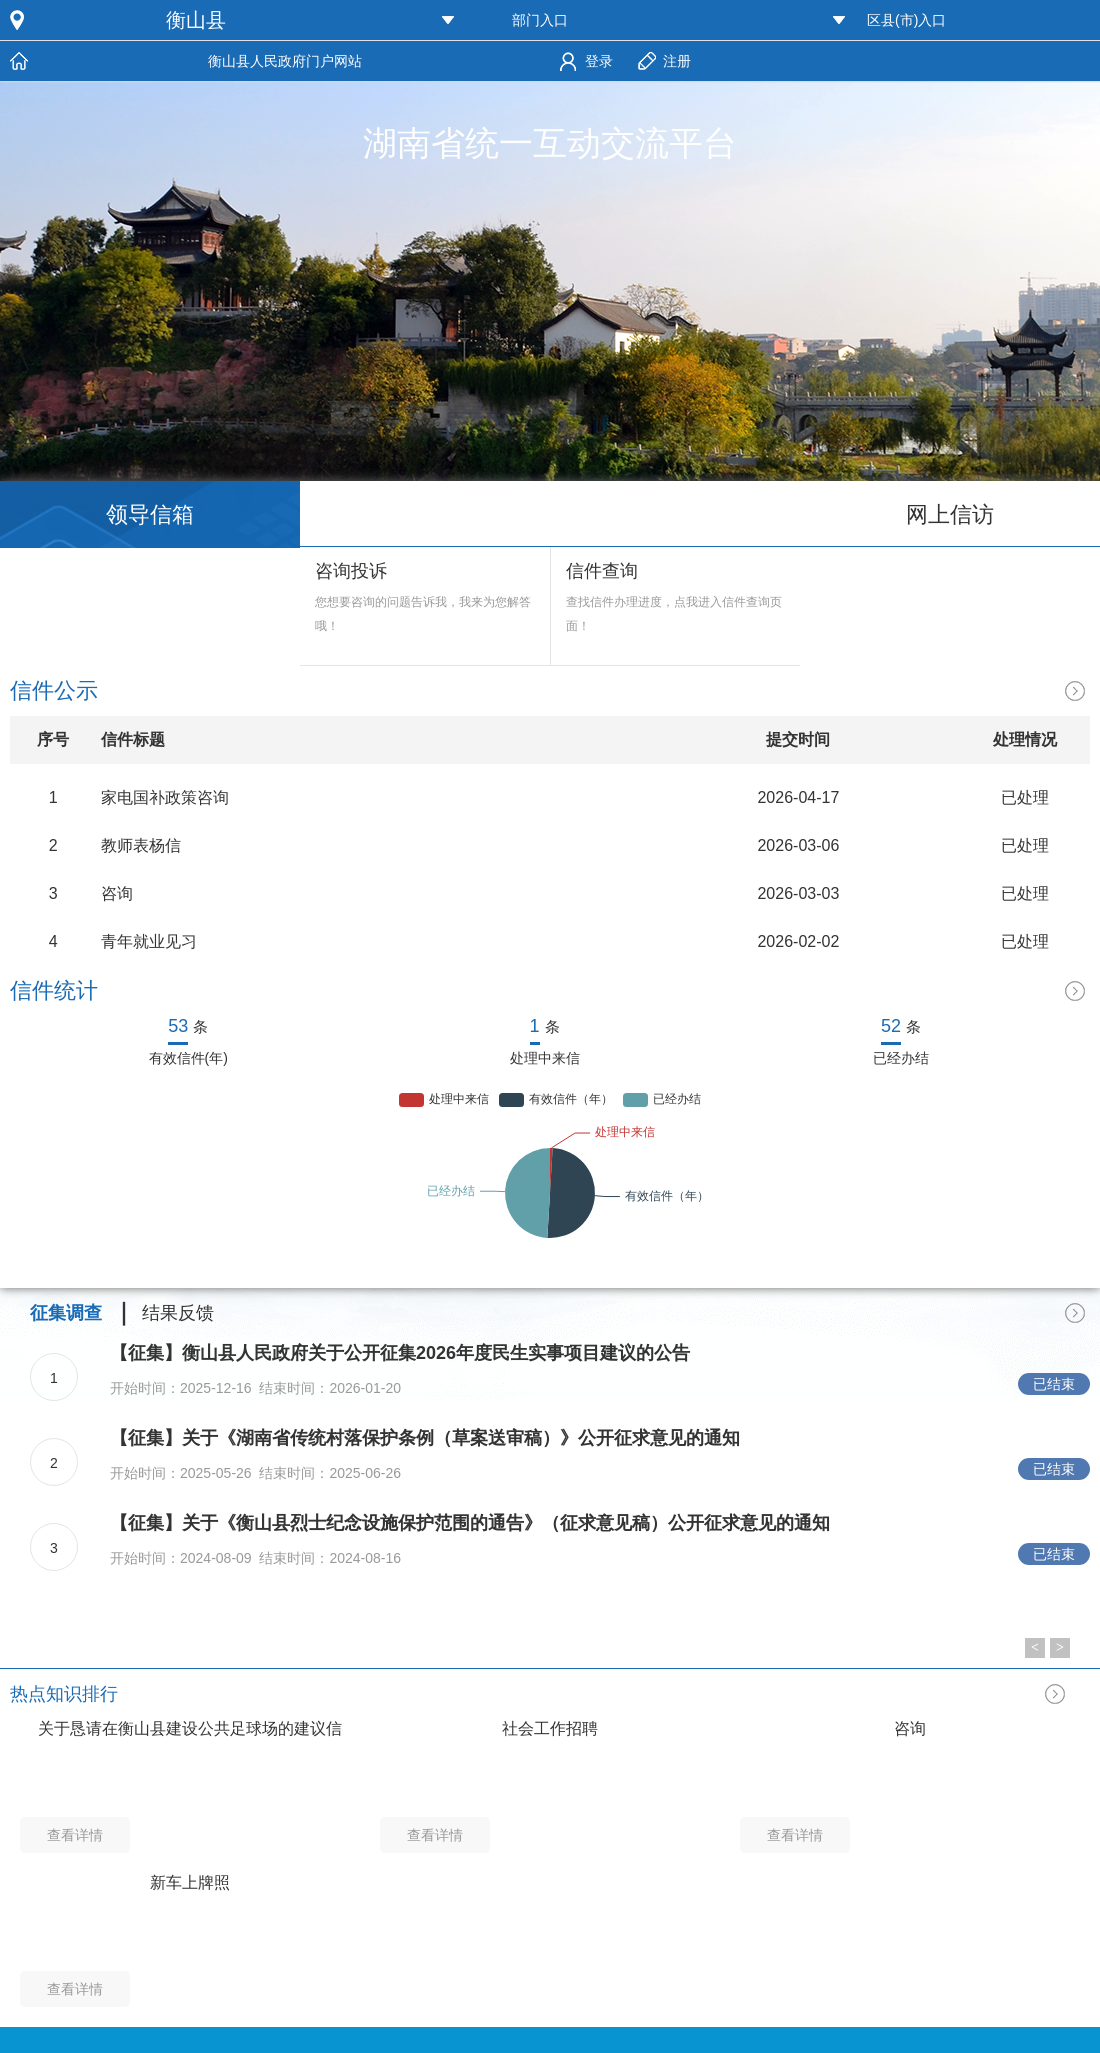 The height and width of the screenshot is (2053, 1100). What do you see at coordinates (470, 1523) in the screenshot?
I see `【征集】关于《衡山县烈士纪念设施保护范围的通告》（征求意见稿）公开征求意见的通知` at bounding box center [470, 1523].